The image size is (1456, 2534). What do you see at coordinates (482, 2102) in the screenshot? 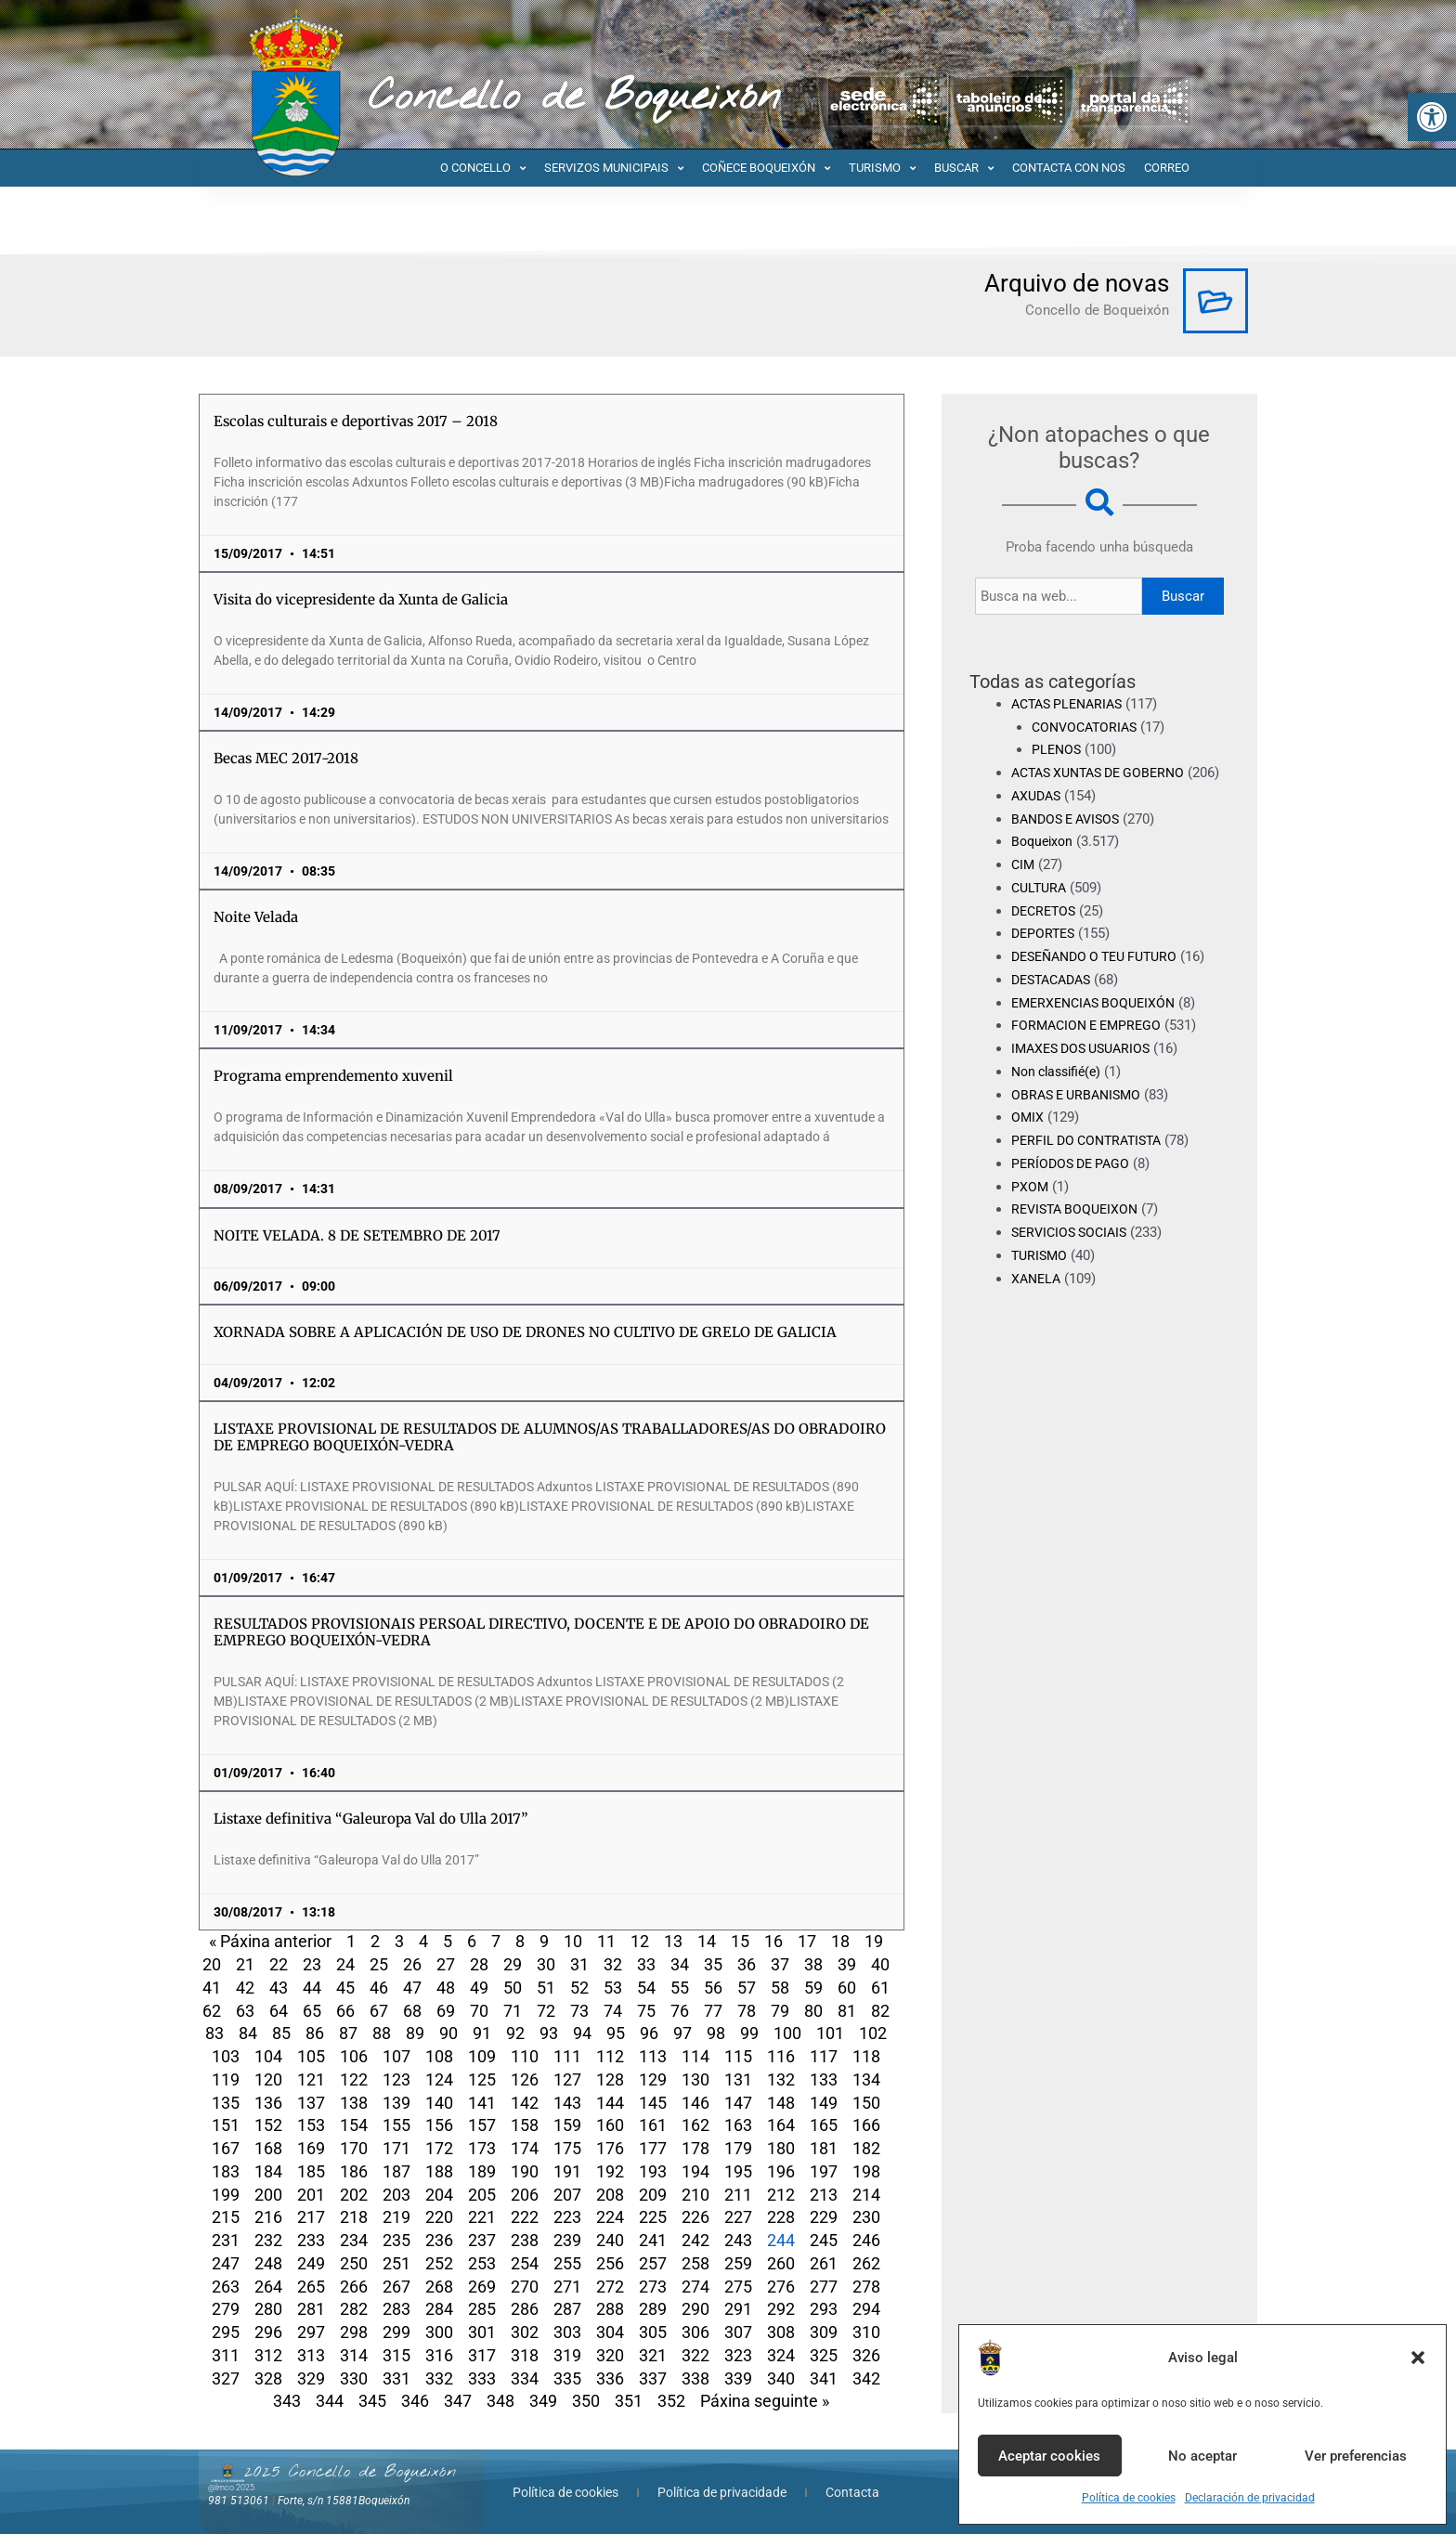
I see `141` at bounding box center [482, 2102].